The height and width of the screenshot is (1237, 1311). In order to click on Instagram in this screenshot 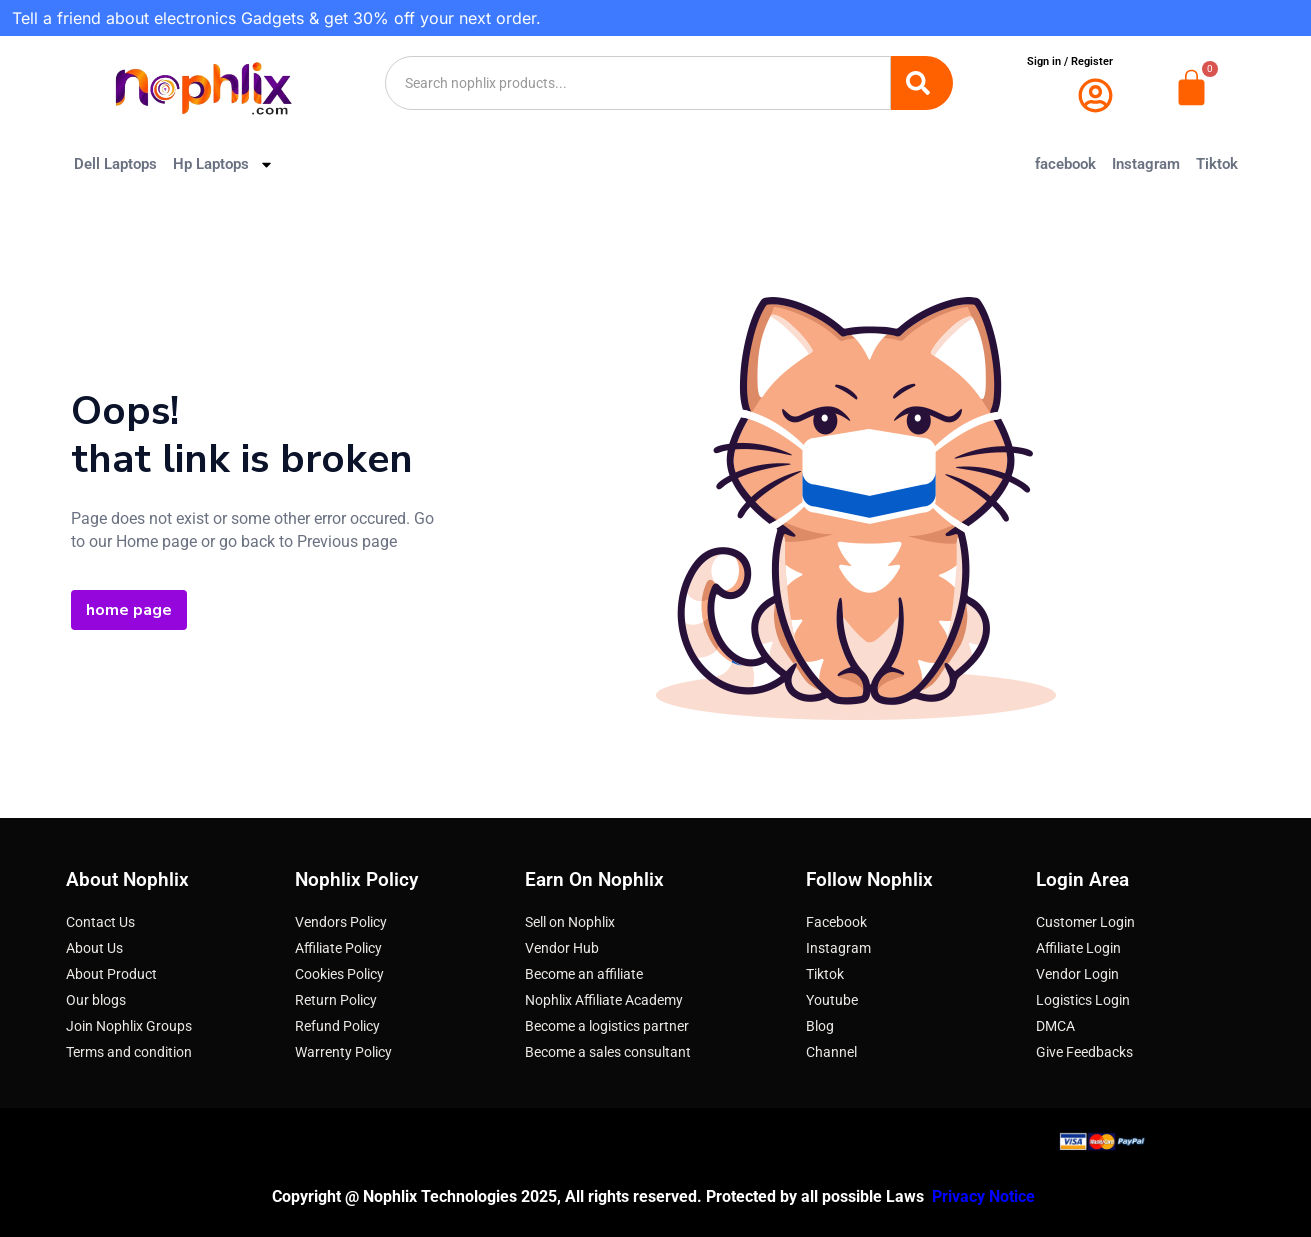, I will do `click(1146, 164)`.